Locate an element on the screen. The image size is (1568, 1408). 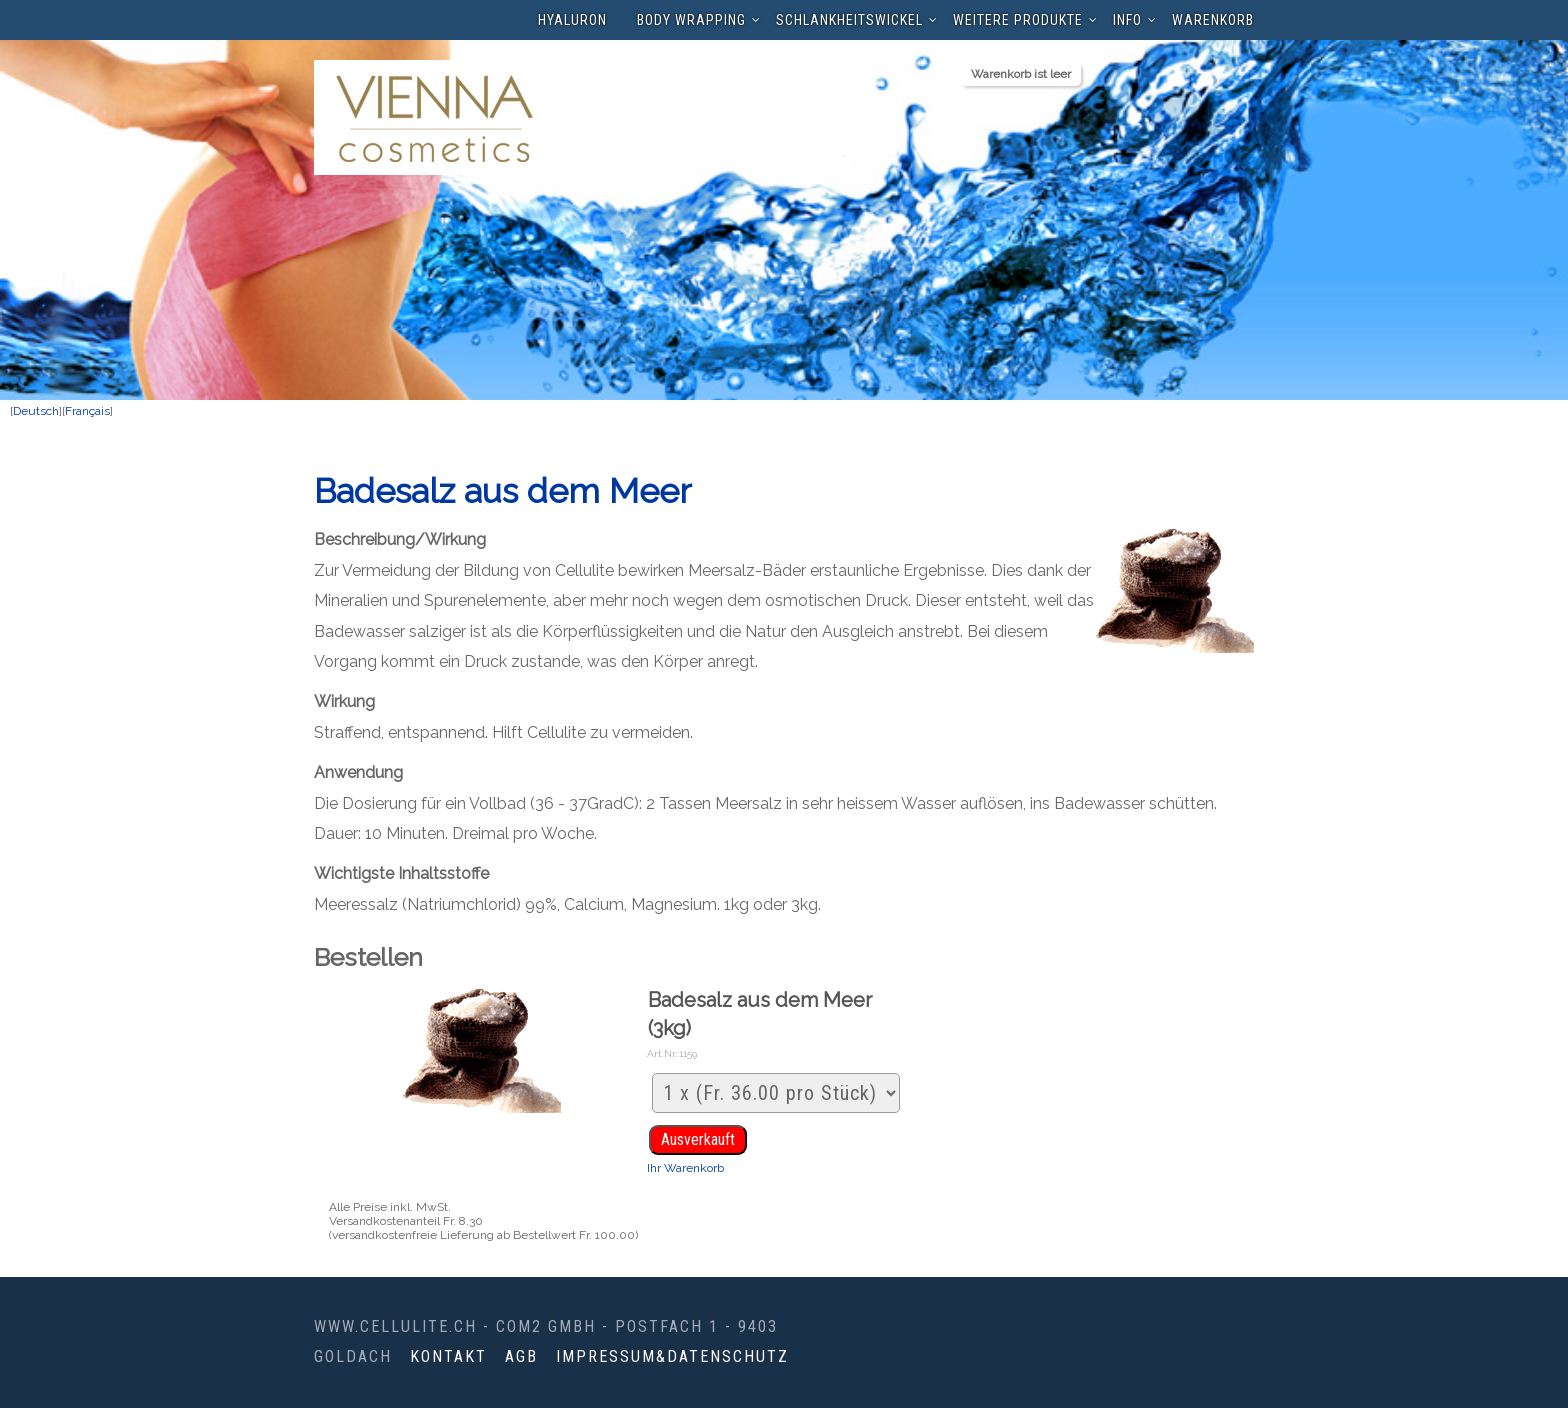
Deutsch is located at coordinates (36, 411).